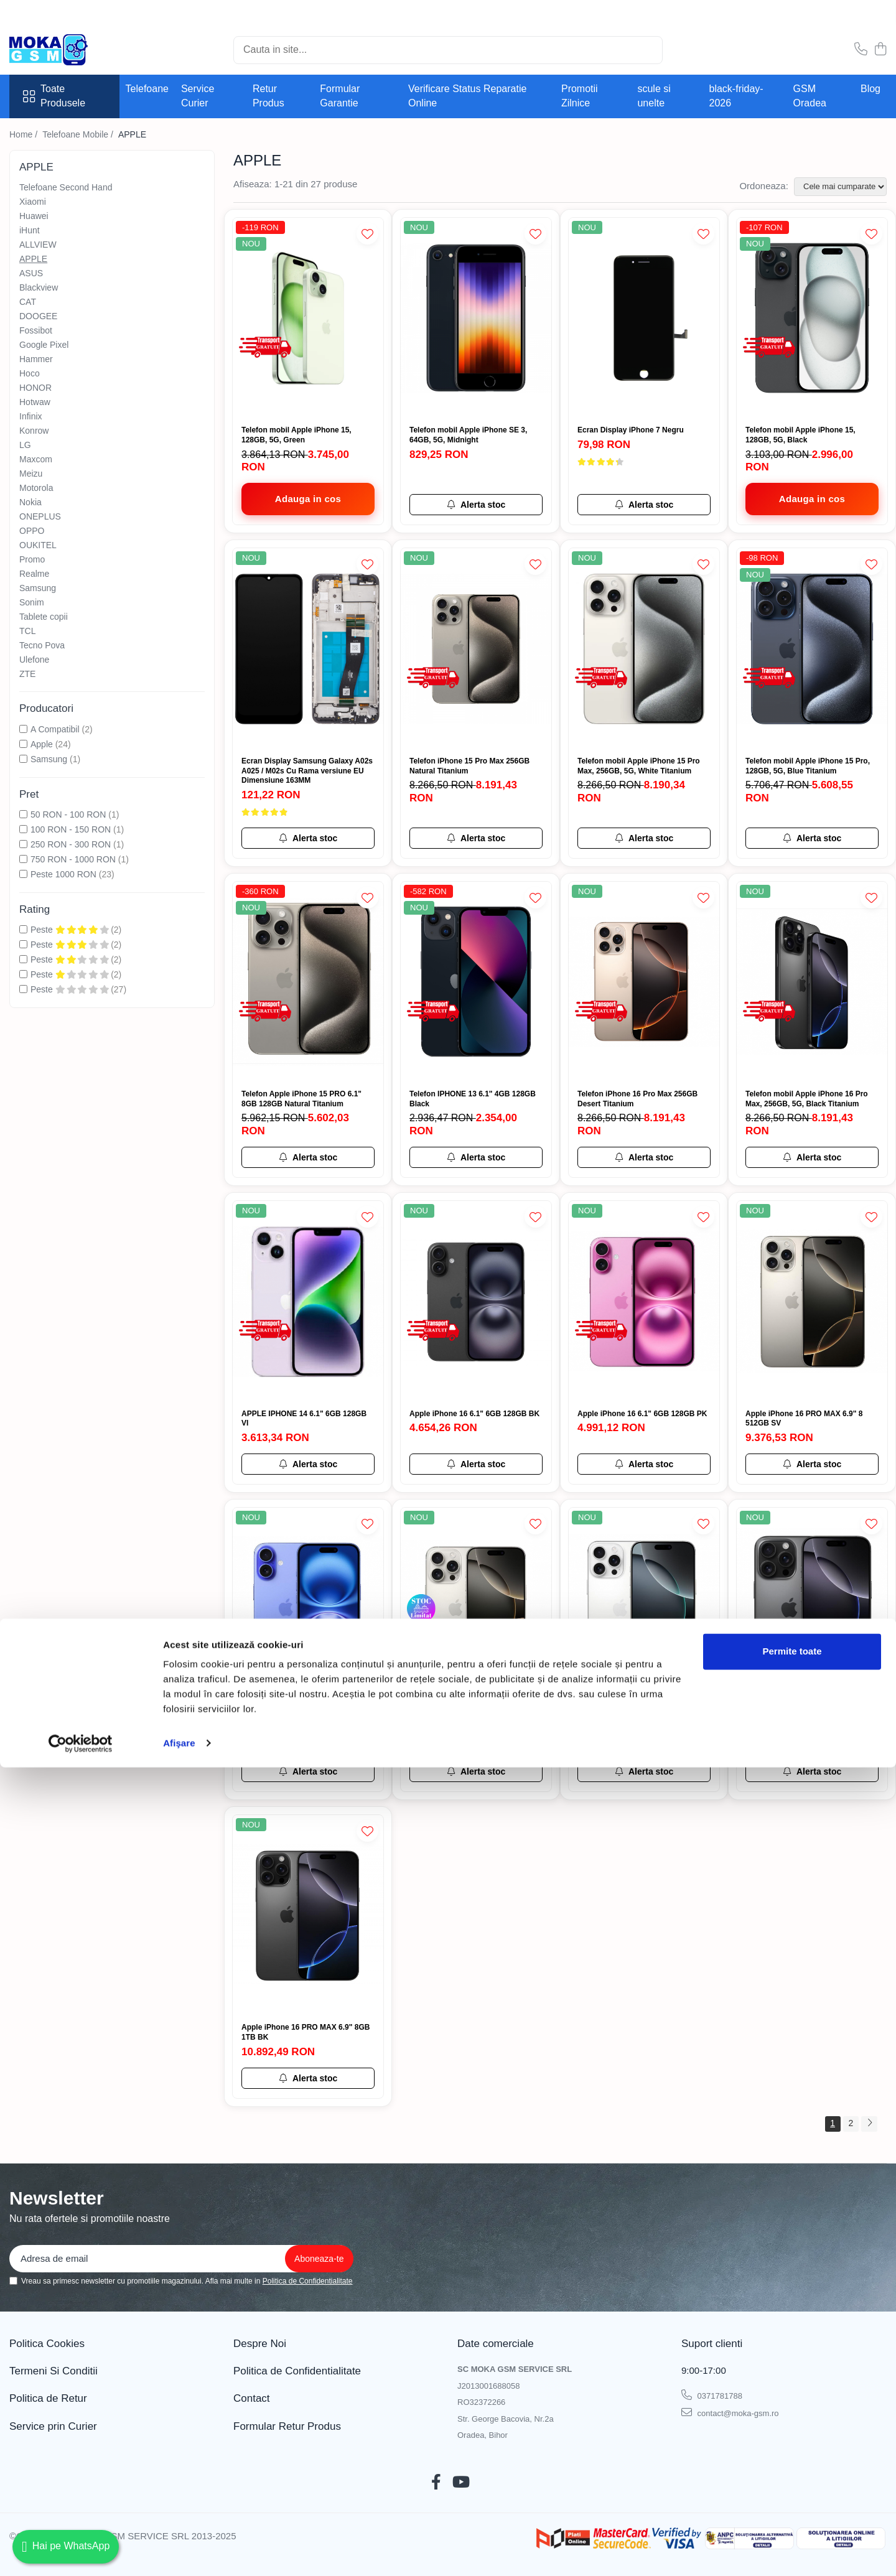 This screenshot has height=2576, width=896. Describe the element at coordinates (644, 982) in the screenshot. I see `[Telefon iPhone 16 Pro Max 256GB Desert Titanium]` at that location.